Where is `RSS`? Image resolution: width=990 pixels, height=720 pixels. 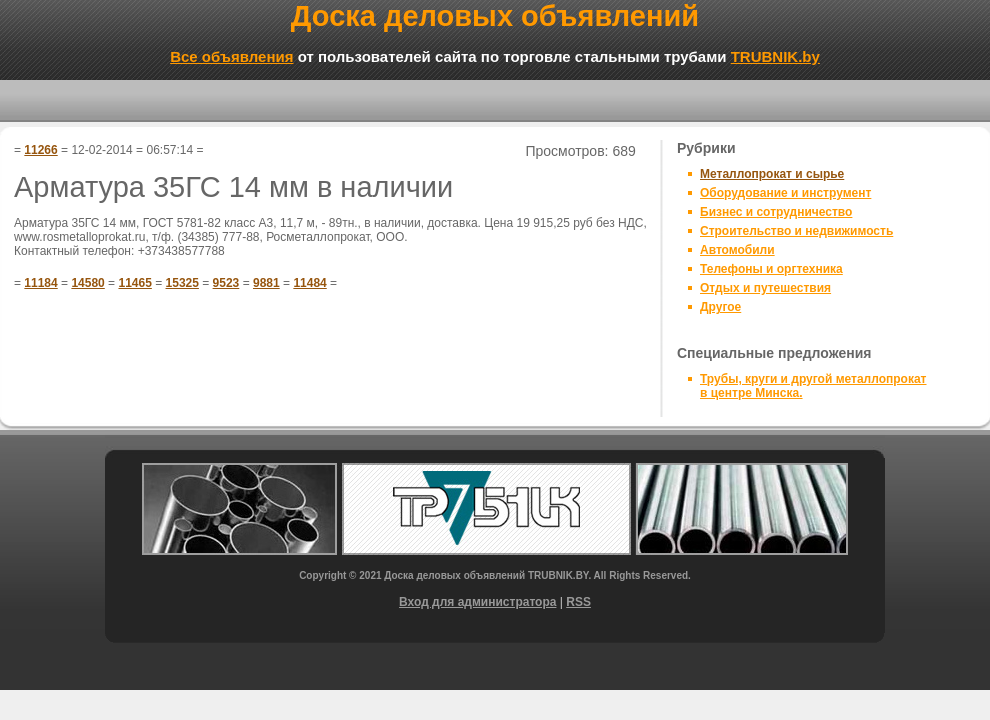
RSS is located at coordinates (578, 602).